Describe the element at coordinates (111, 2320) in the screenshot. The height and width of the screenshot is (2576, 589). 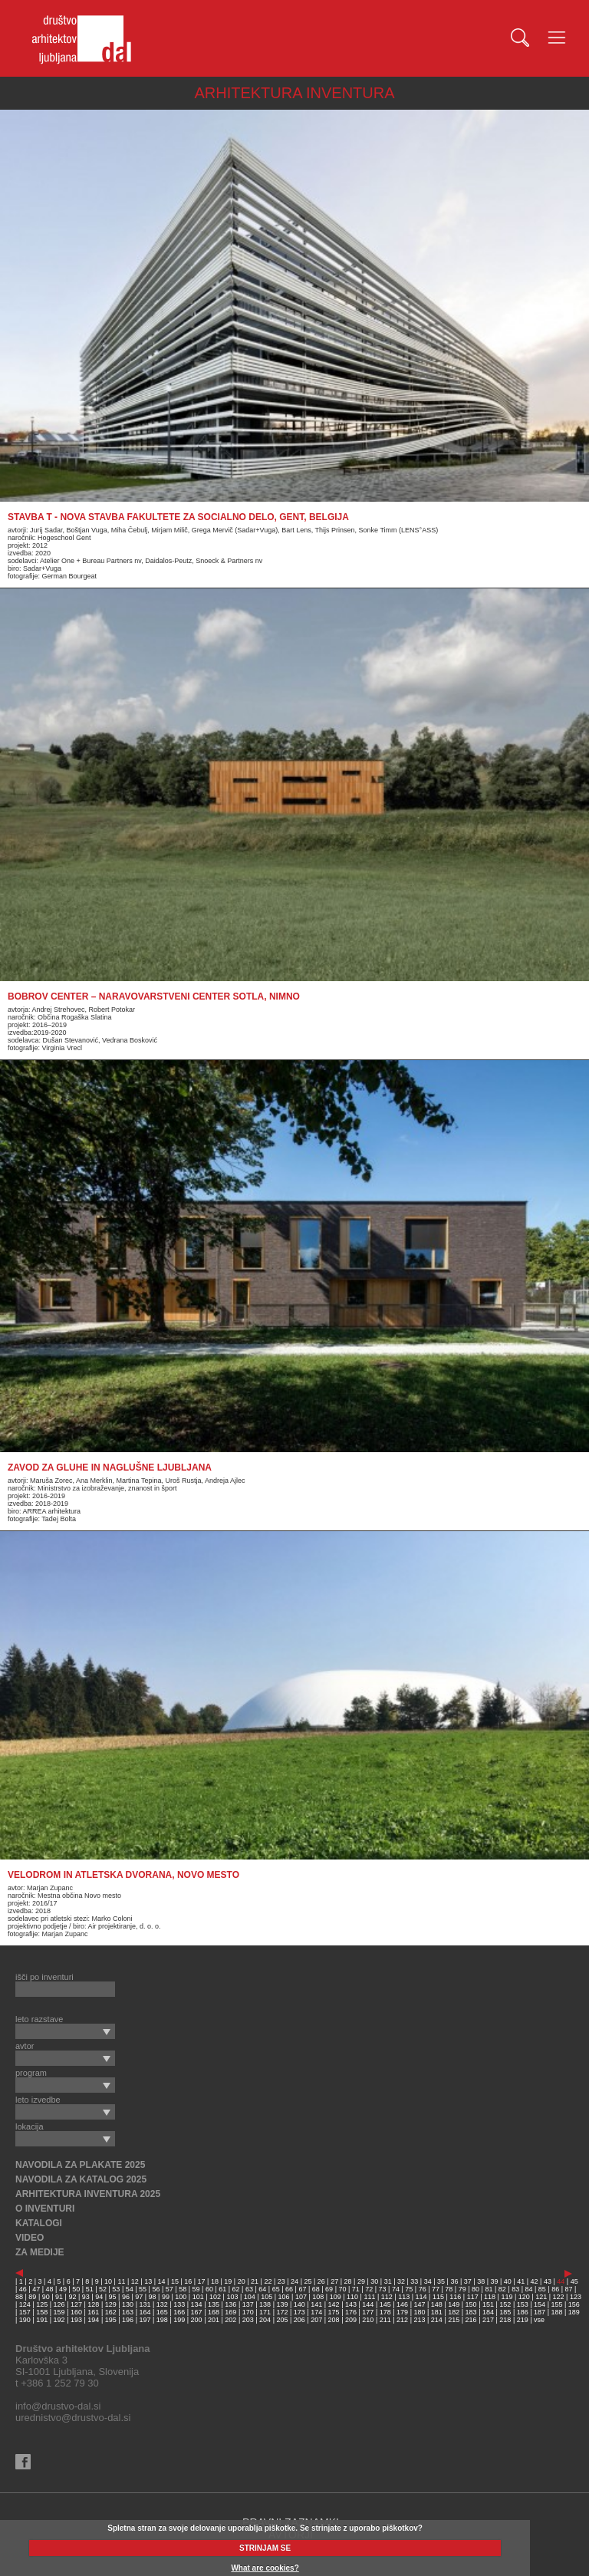
I see `195` at that location.